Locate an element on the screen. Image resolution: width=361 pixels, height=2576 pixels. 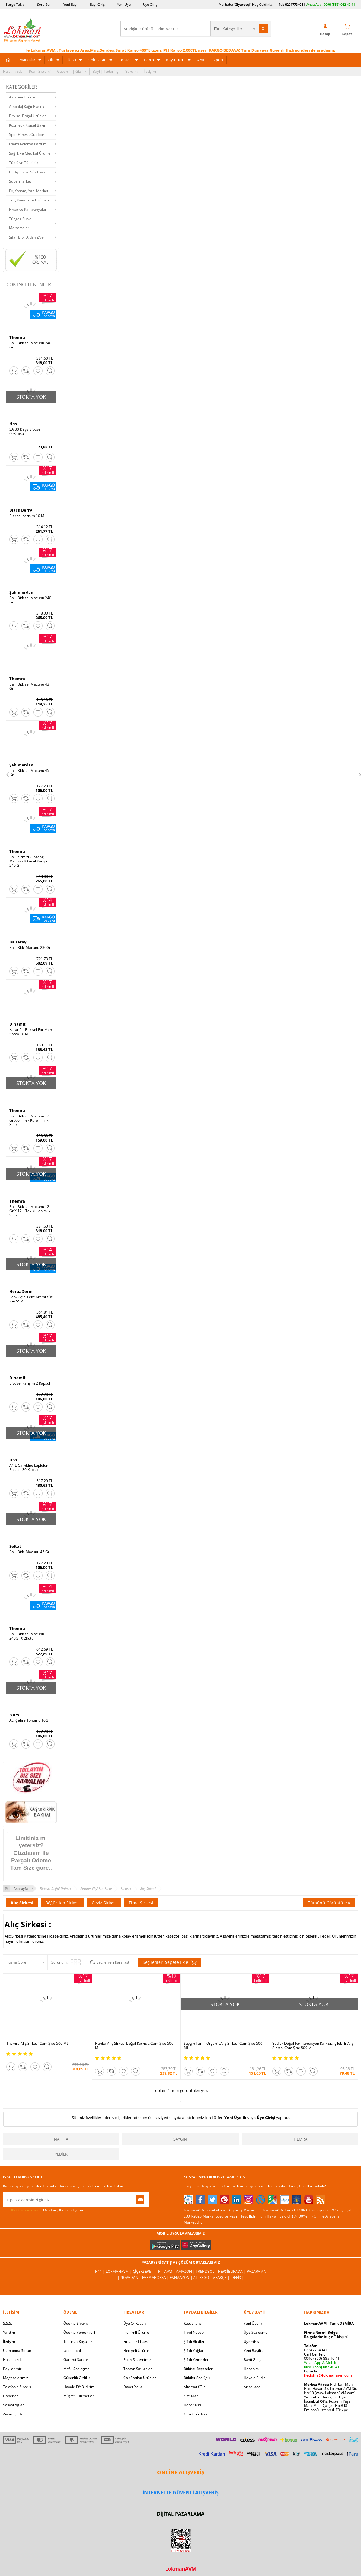
LokmanAVM | is located at coordinates (119, 2271).